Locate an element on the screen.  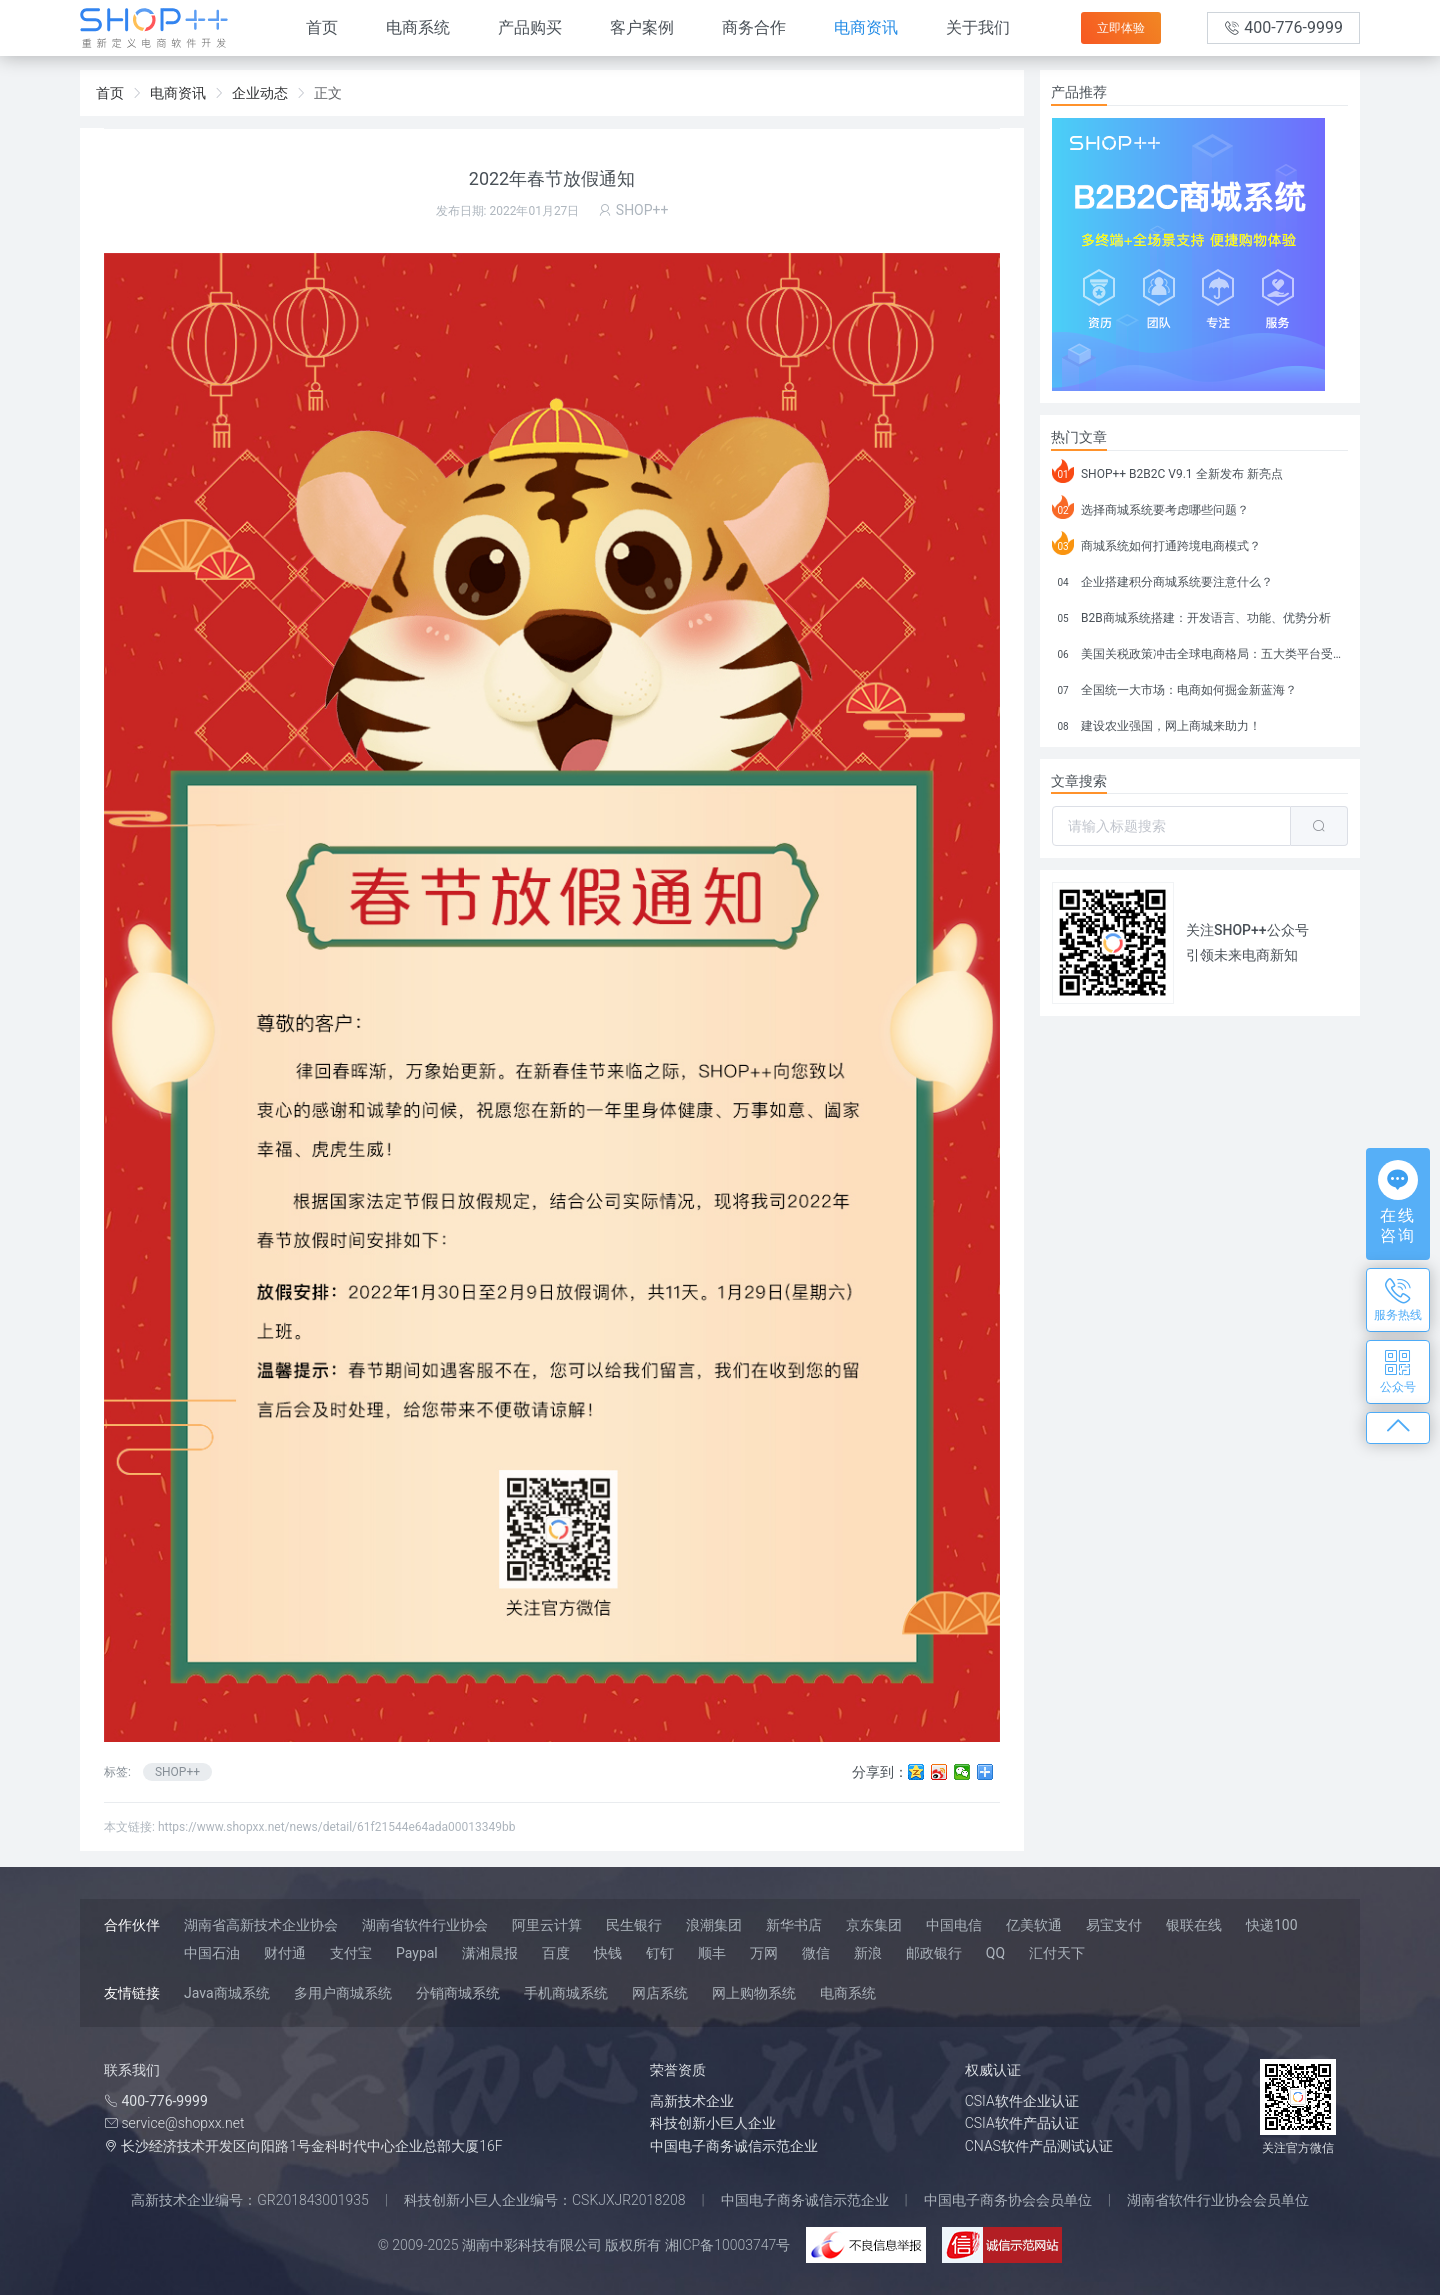
正文 [link] is located at coordinates (328, 93).